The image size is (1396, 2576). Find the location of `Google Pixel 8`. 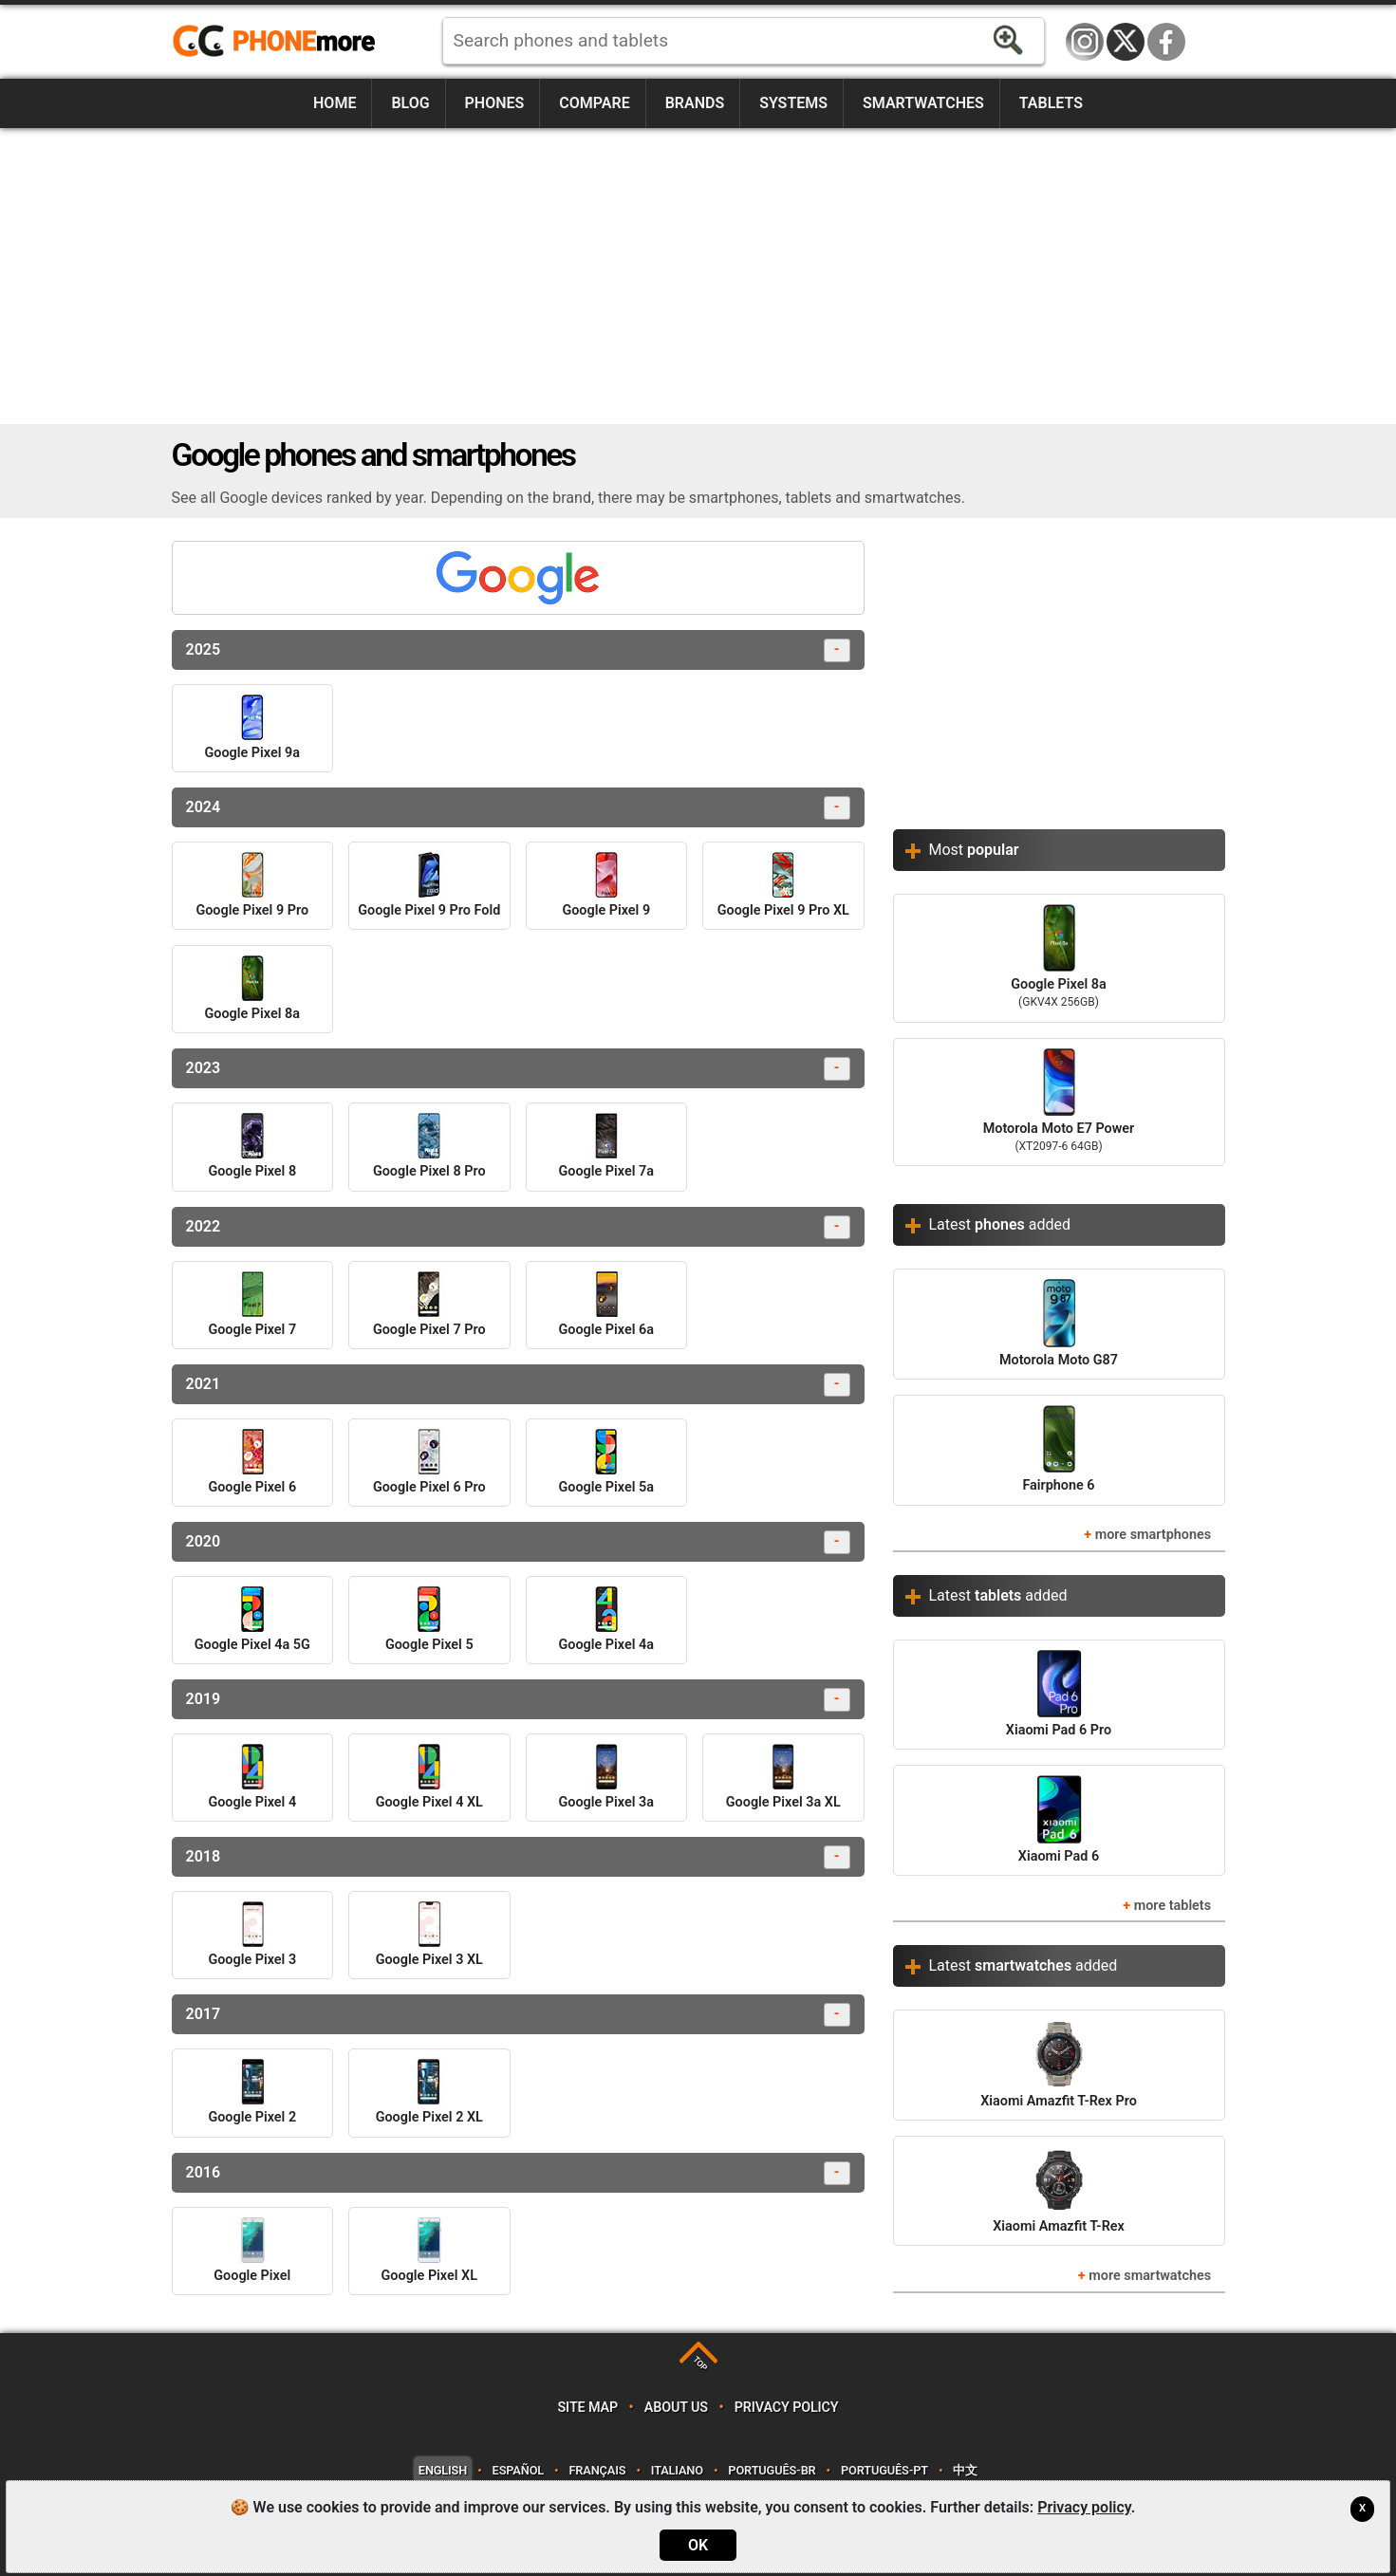

Google Pixel 8 is located at coordinates (252, 1146).